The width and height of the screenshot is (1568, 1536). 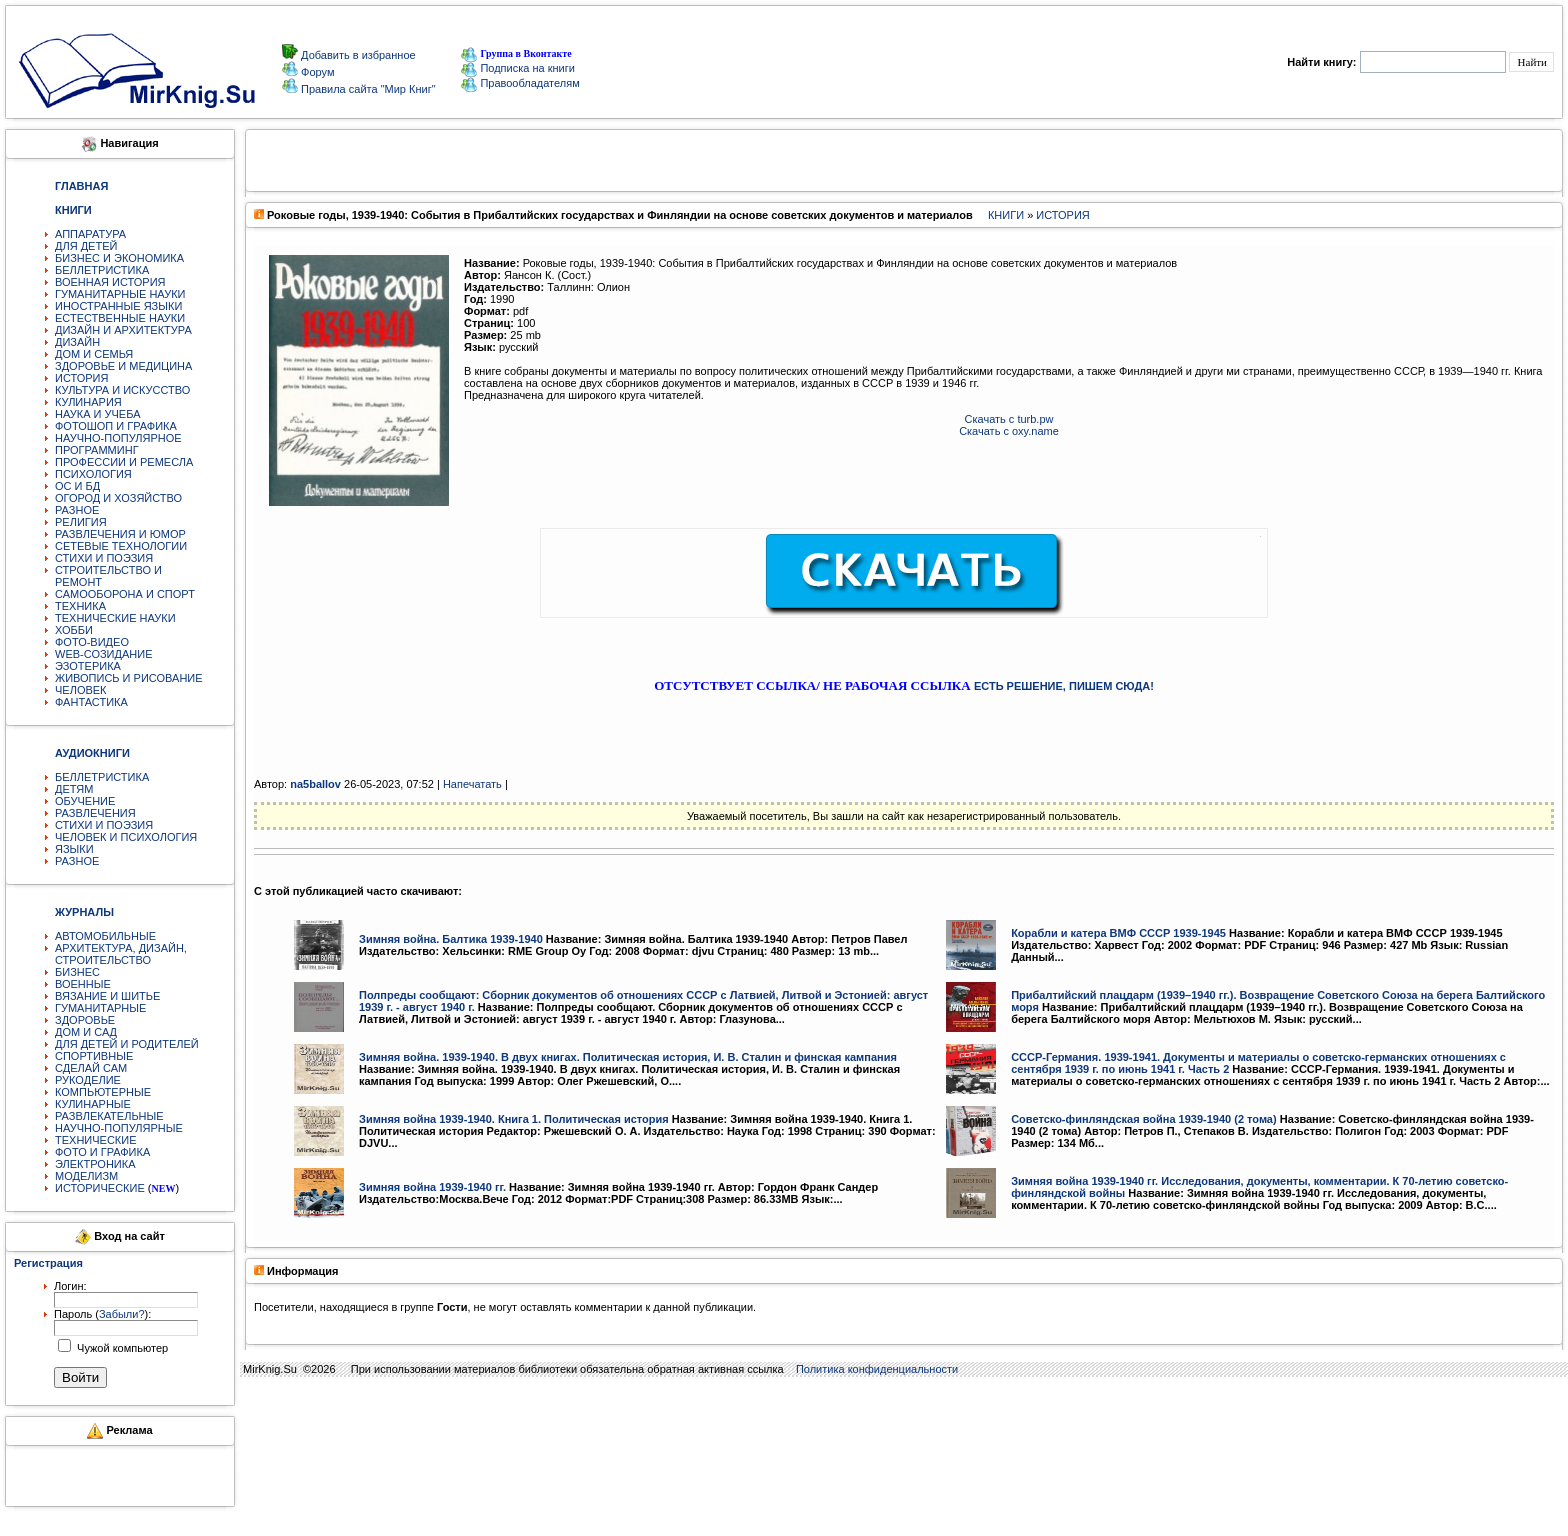 What do you see at coordinates (85, 801) in the screenshot?
I see `ОБУЧЕНИЕ` at bounding box center [85, 801].